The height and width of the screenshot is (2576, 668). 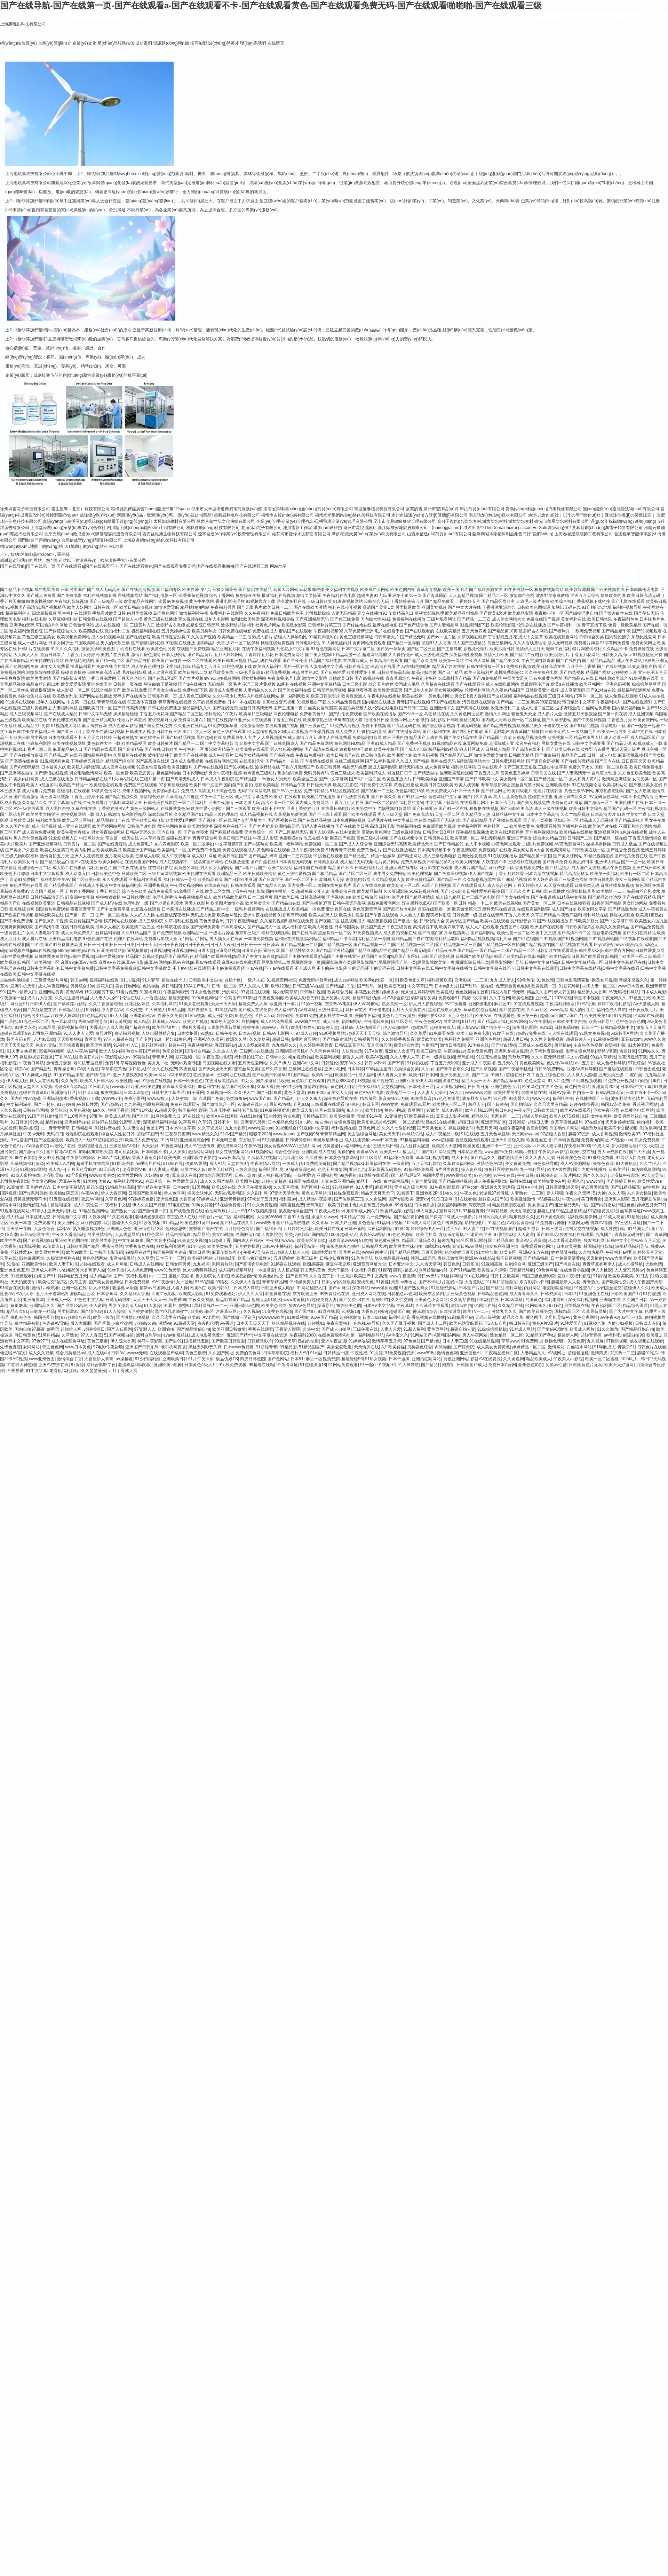 What do you see at coordinates (531, 1240) in the screenshot?
I see `影音AV无码资源` at bounding box center [531, 1240].